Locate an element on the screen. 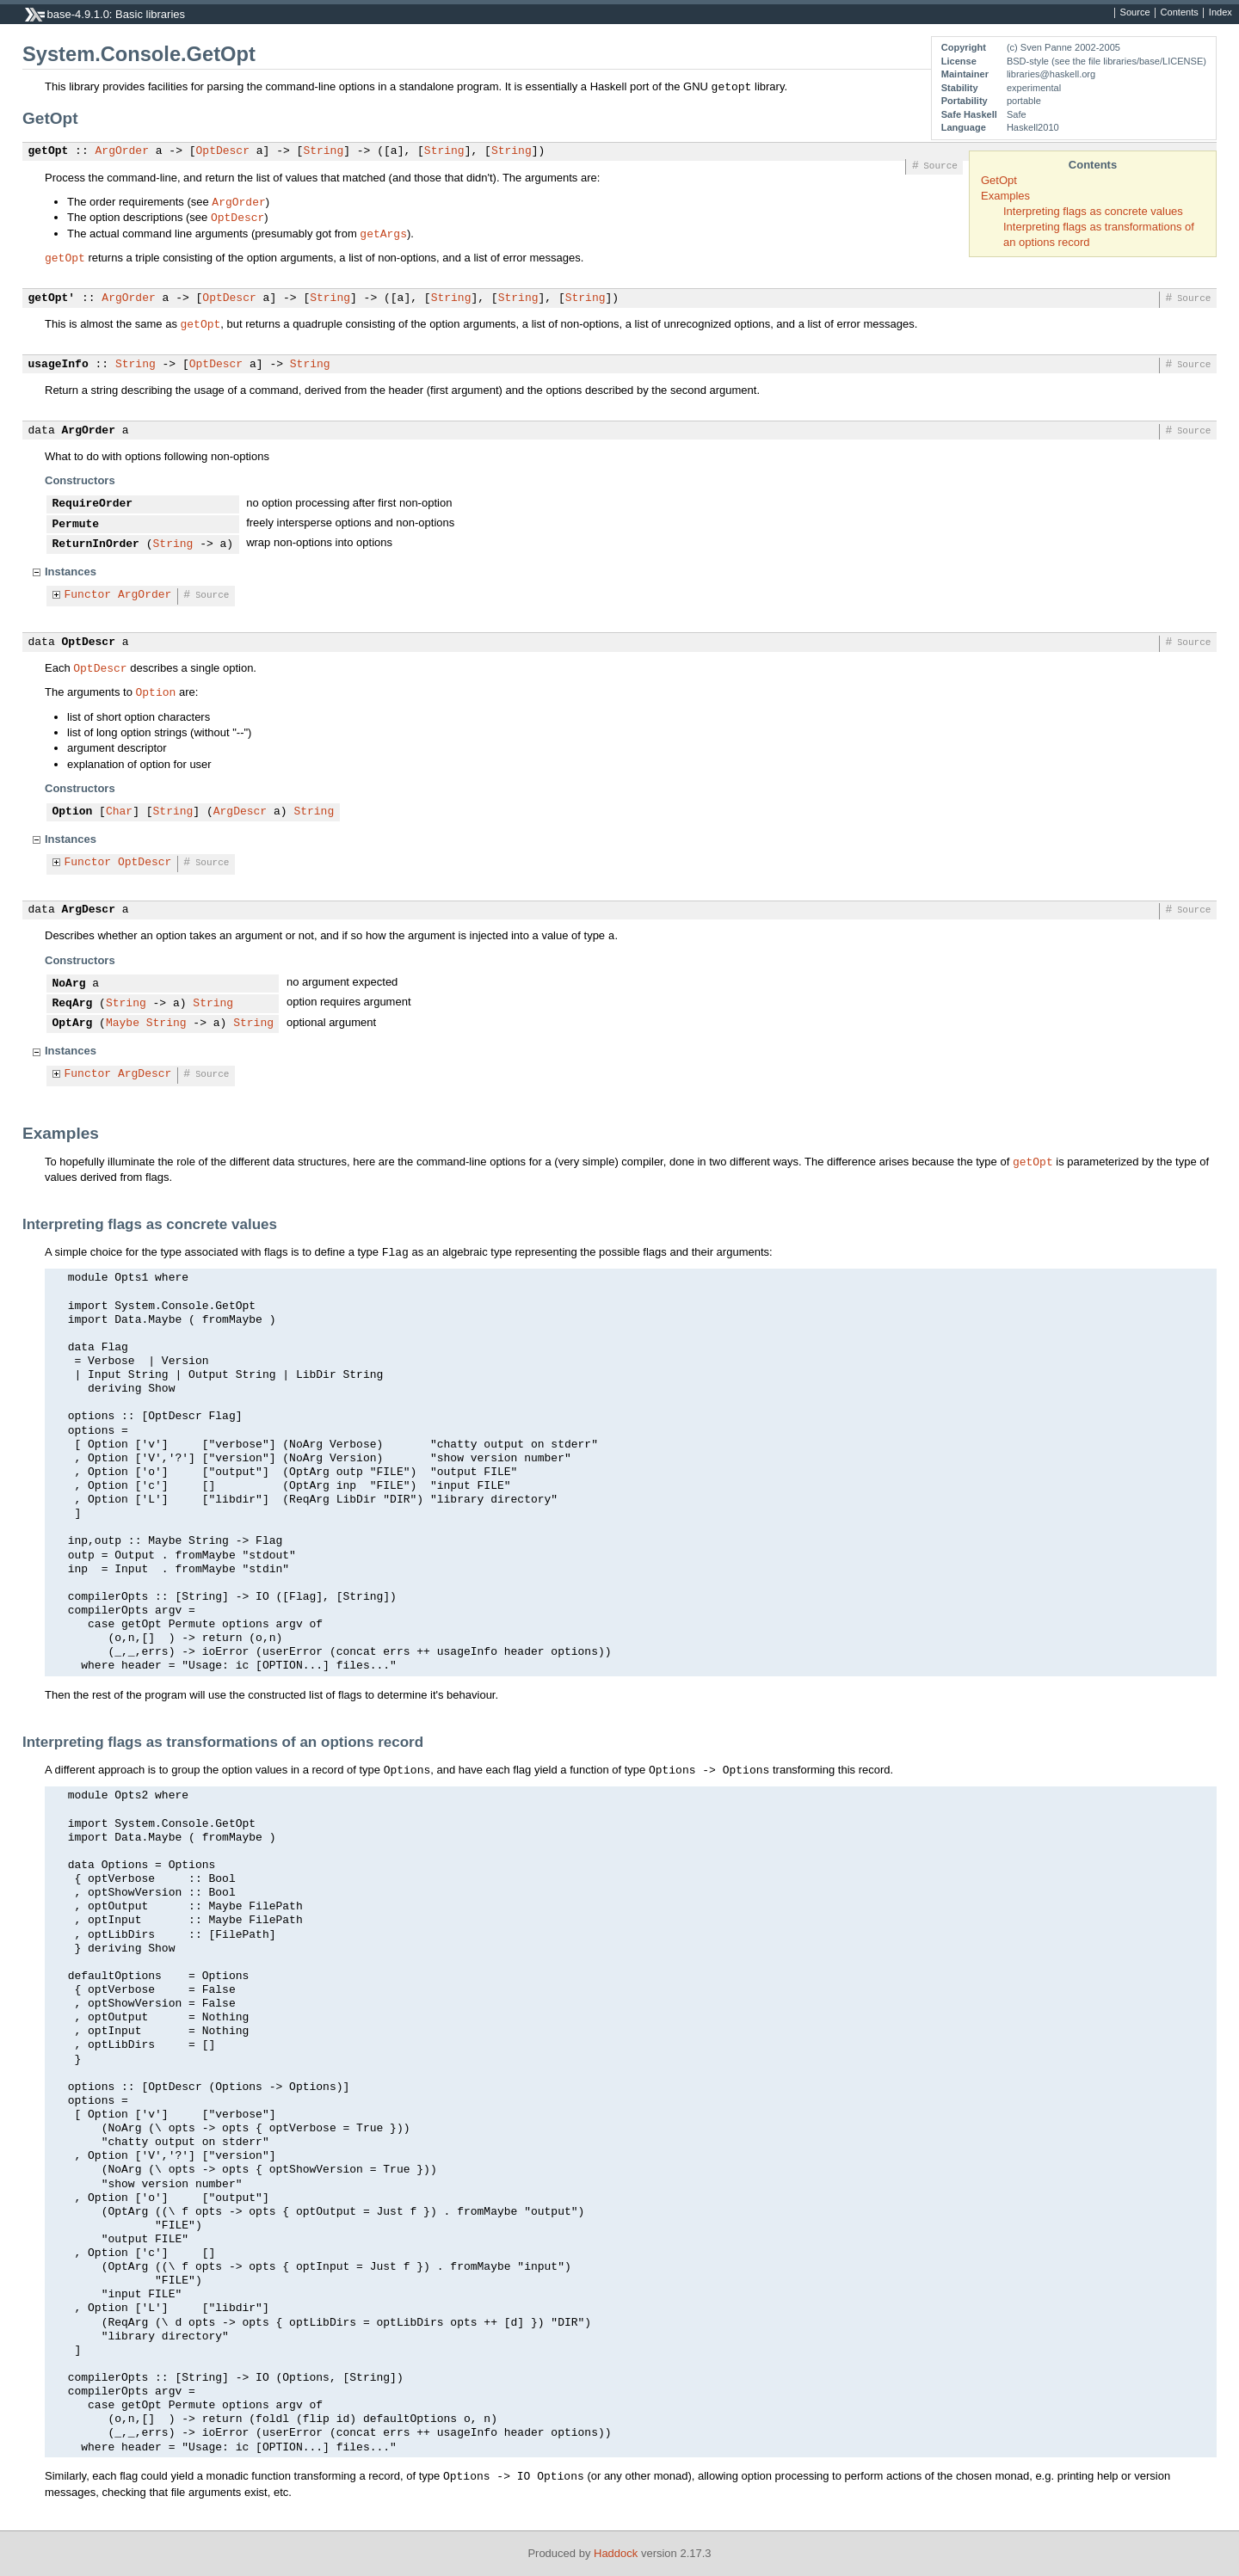 This screenshot has width=1239, height=2576. ReqArg is located at coordinates (72, 1003).